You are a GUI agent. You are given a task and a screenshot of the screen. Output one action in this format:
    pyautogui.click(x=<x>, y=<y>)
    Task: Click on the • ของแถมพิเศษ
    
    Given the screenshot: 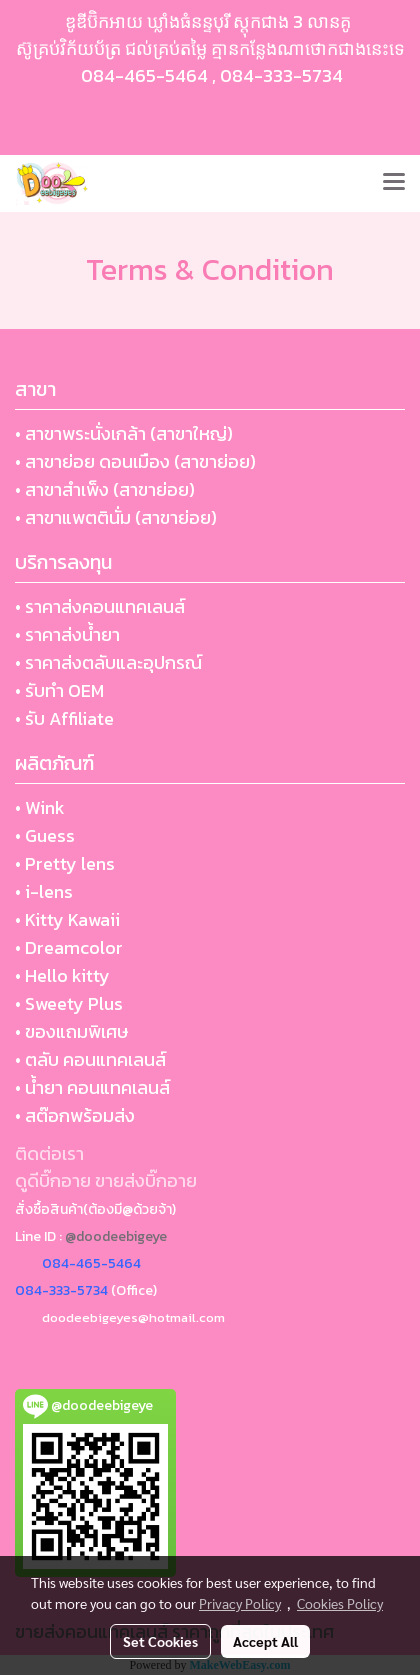 What is the action you would take?
    pyautogui.click(x=71, y=1031)
    